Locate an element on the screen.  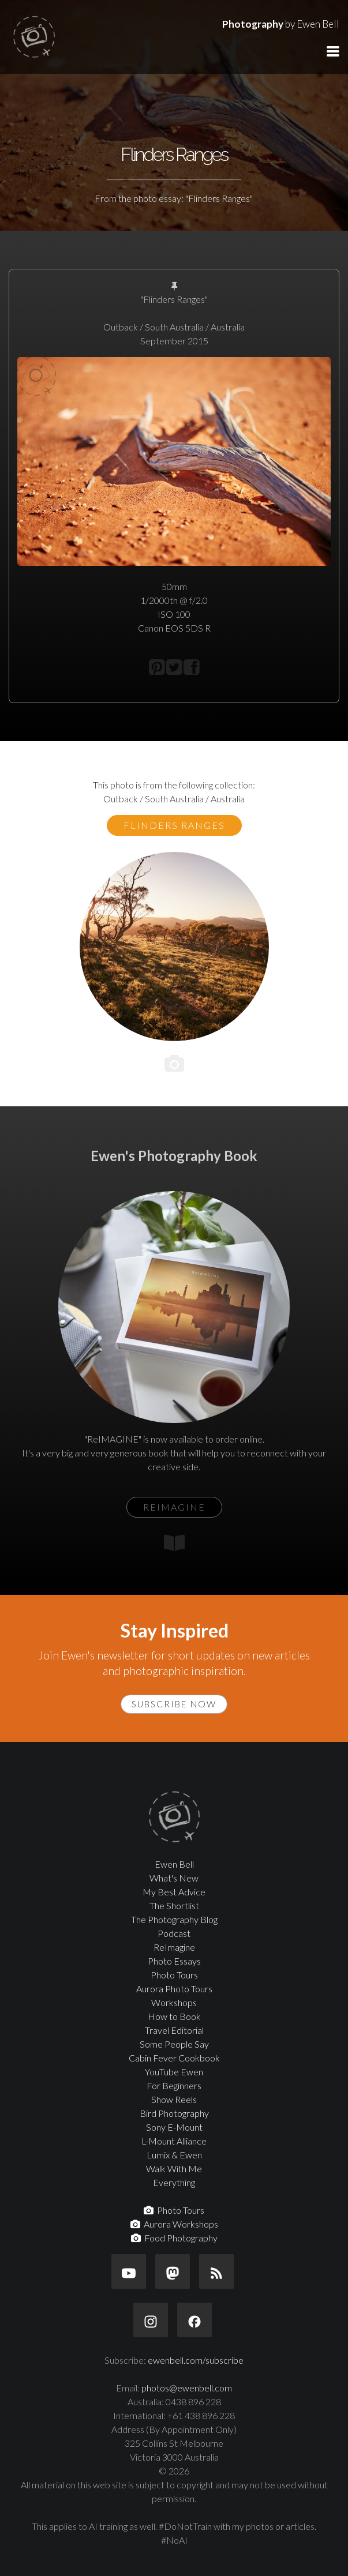
Aurora Workshops is located at coordinates (174, 2223).